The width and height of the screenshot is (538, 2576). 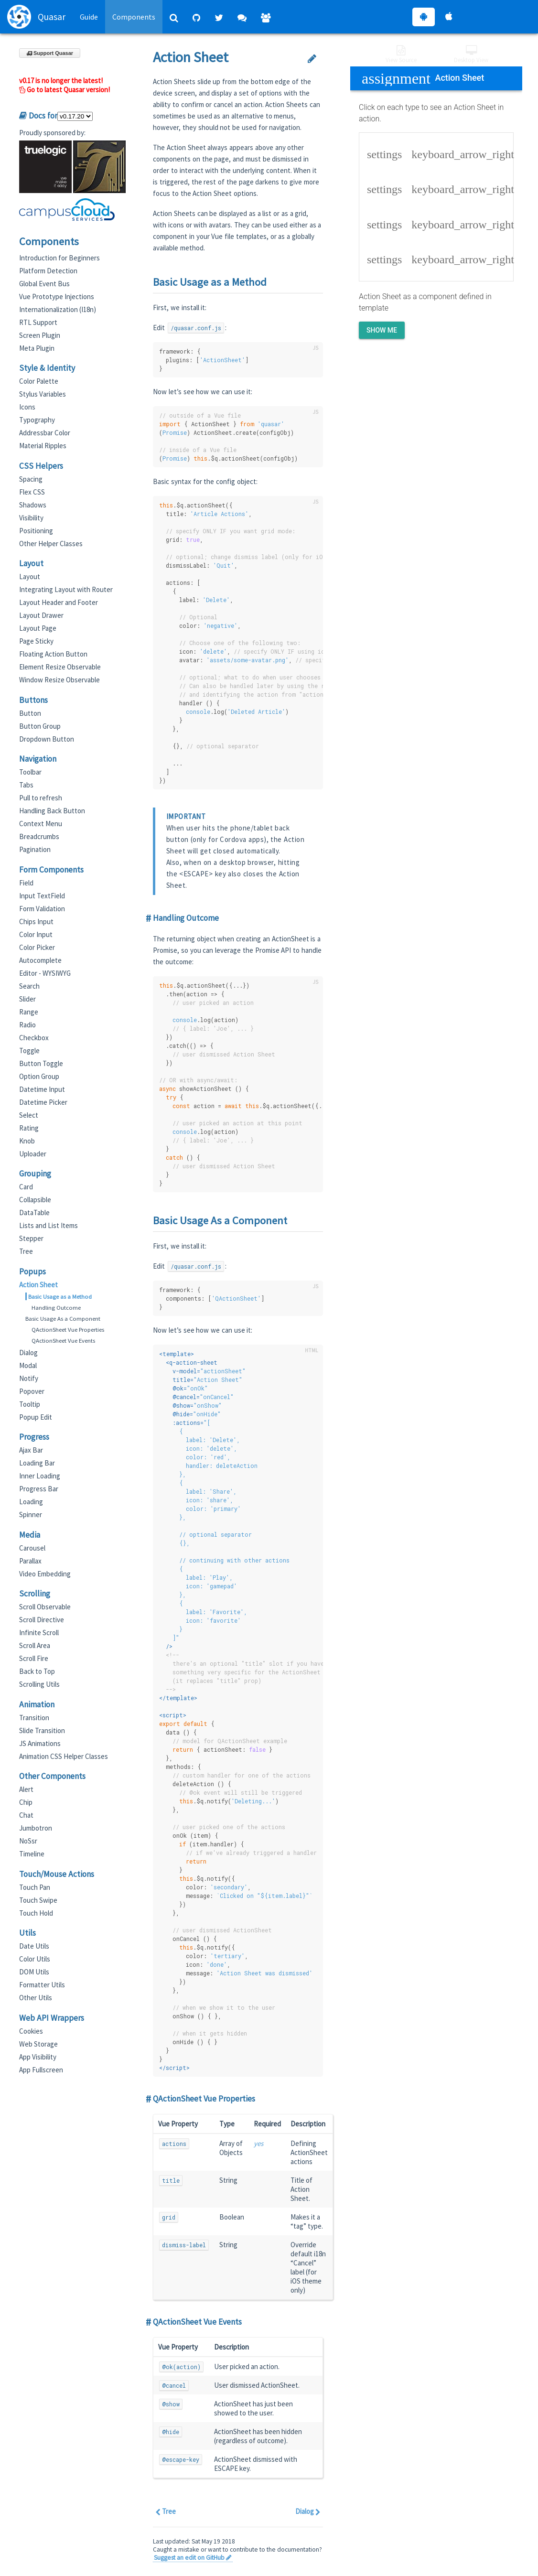 What do you see at coordinates (38, 1900) in the screenshot?
I see `Touch Swipe` at bounding box center [38, 1900].